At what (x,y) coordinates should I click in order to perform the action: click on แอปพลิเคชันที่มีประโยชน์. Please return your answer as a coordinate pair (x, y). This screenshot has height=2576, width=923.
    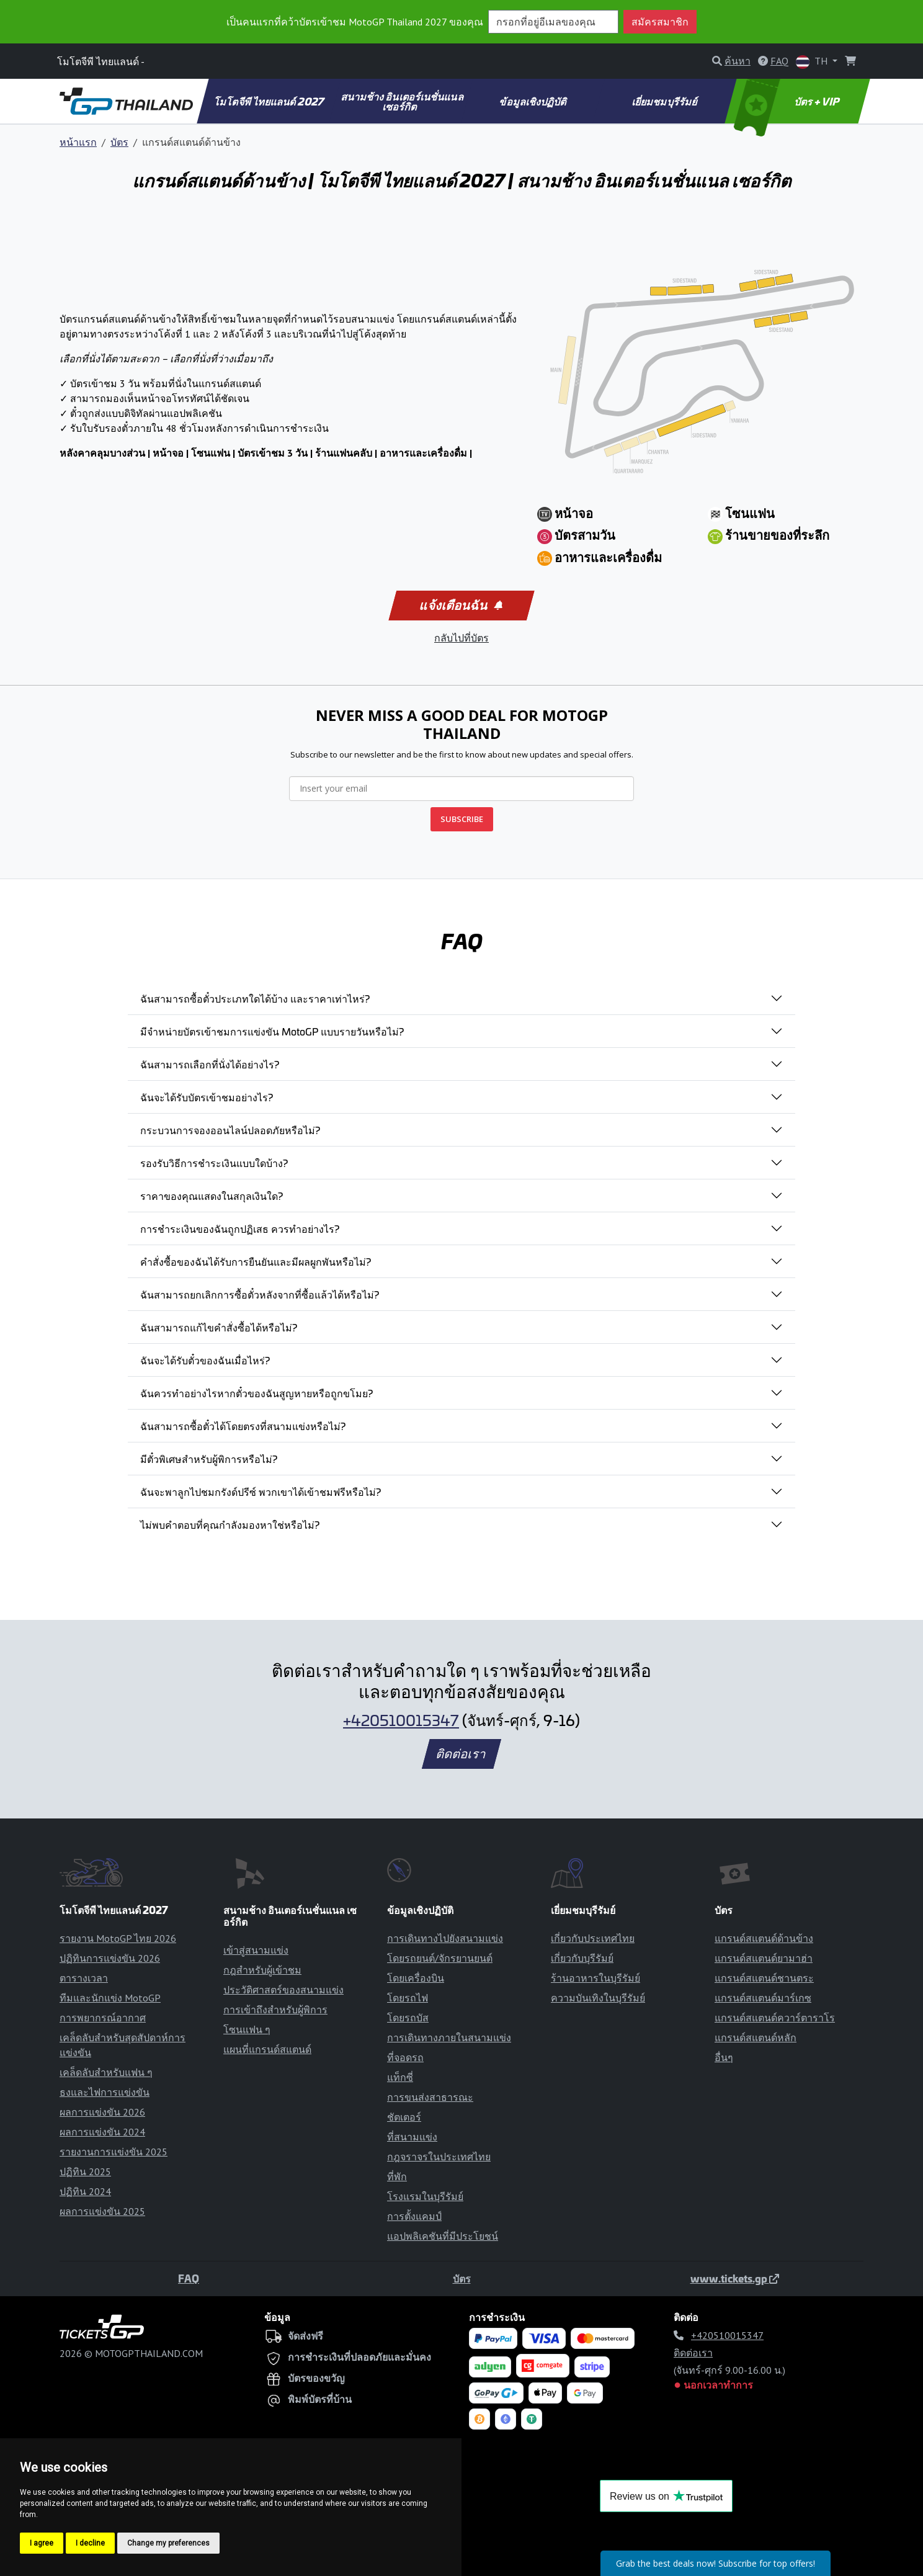
    Looking at the image, I should click on (442, 2236).